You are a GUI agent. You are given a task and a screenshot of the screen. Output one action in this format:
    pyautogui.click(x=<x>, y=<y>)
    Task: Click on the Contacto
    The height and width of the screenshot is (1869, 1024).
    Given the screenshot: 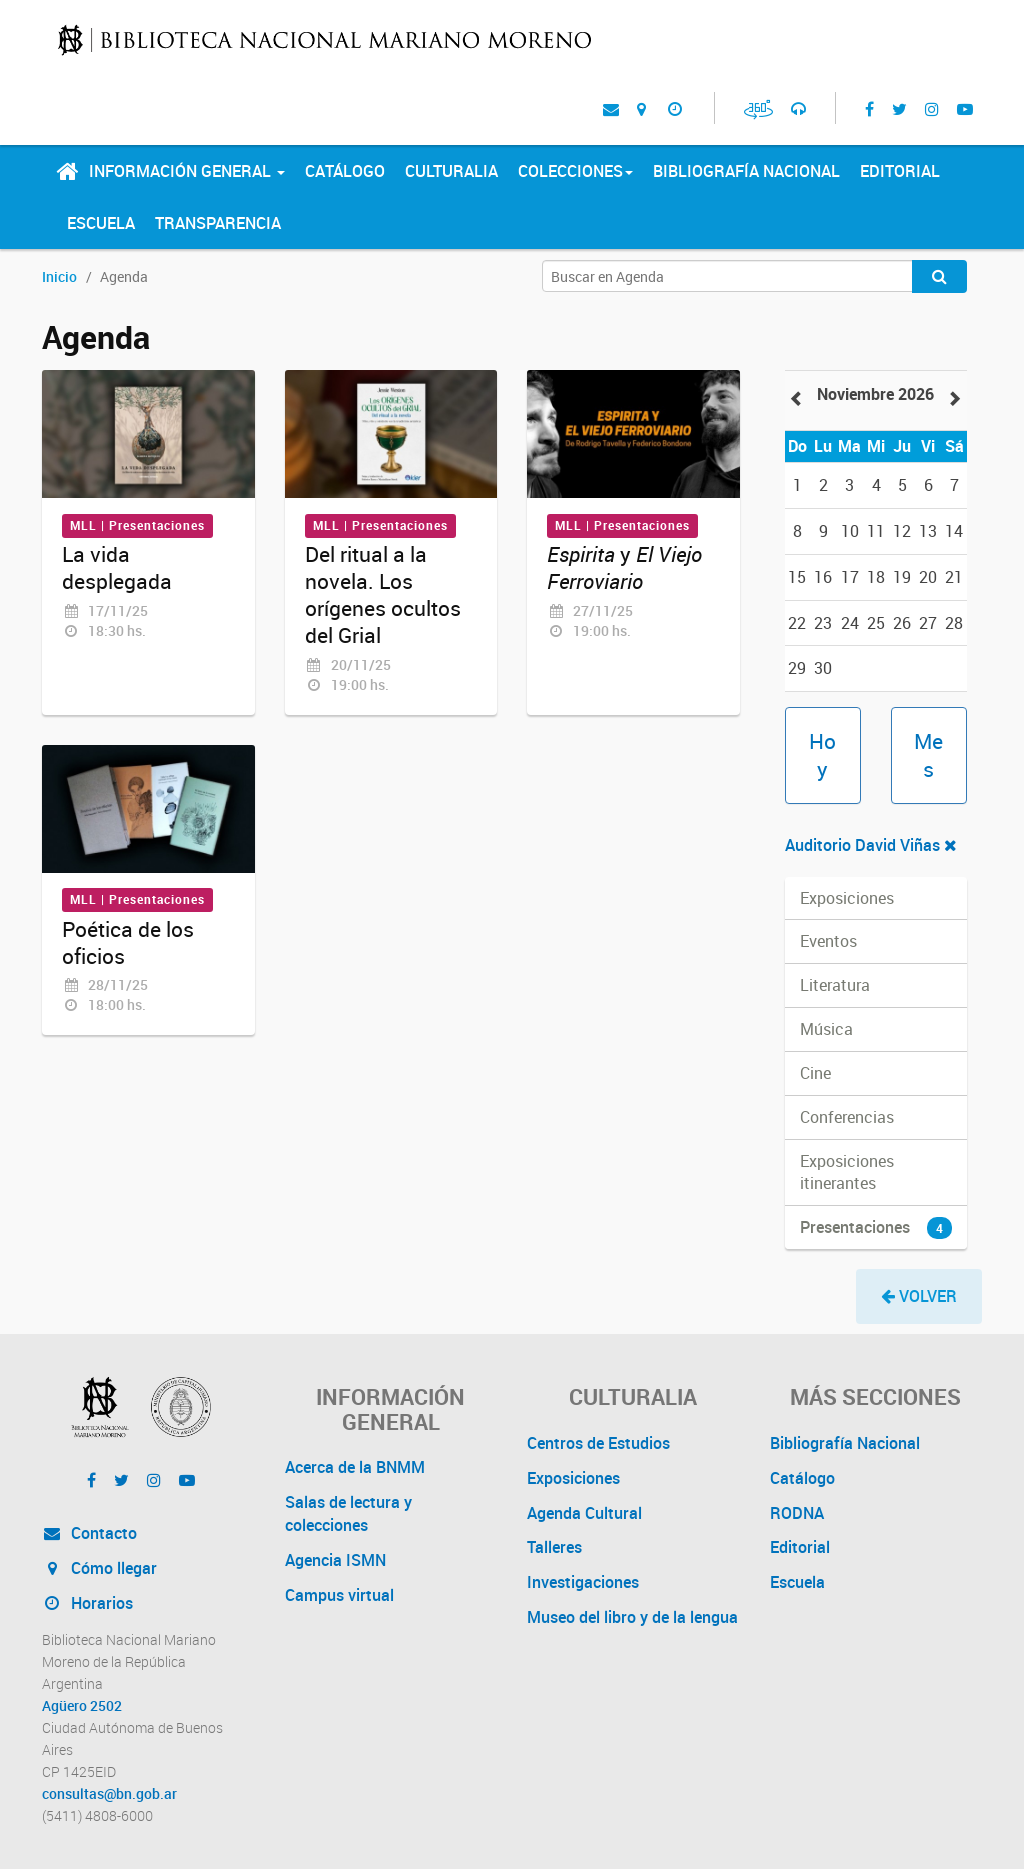 What is the action you would take?
    pyautogui.click(x=89, y=1533)
    